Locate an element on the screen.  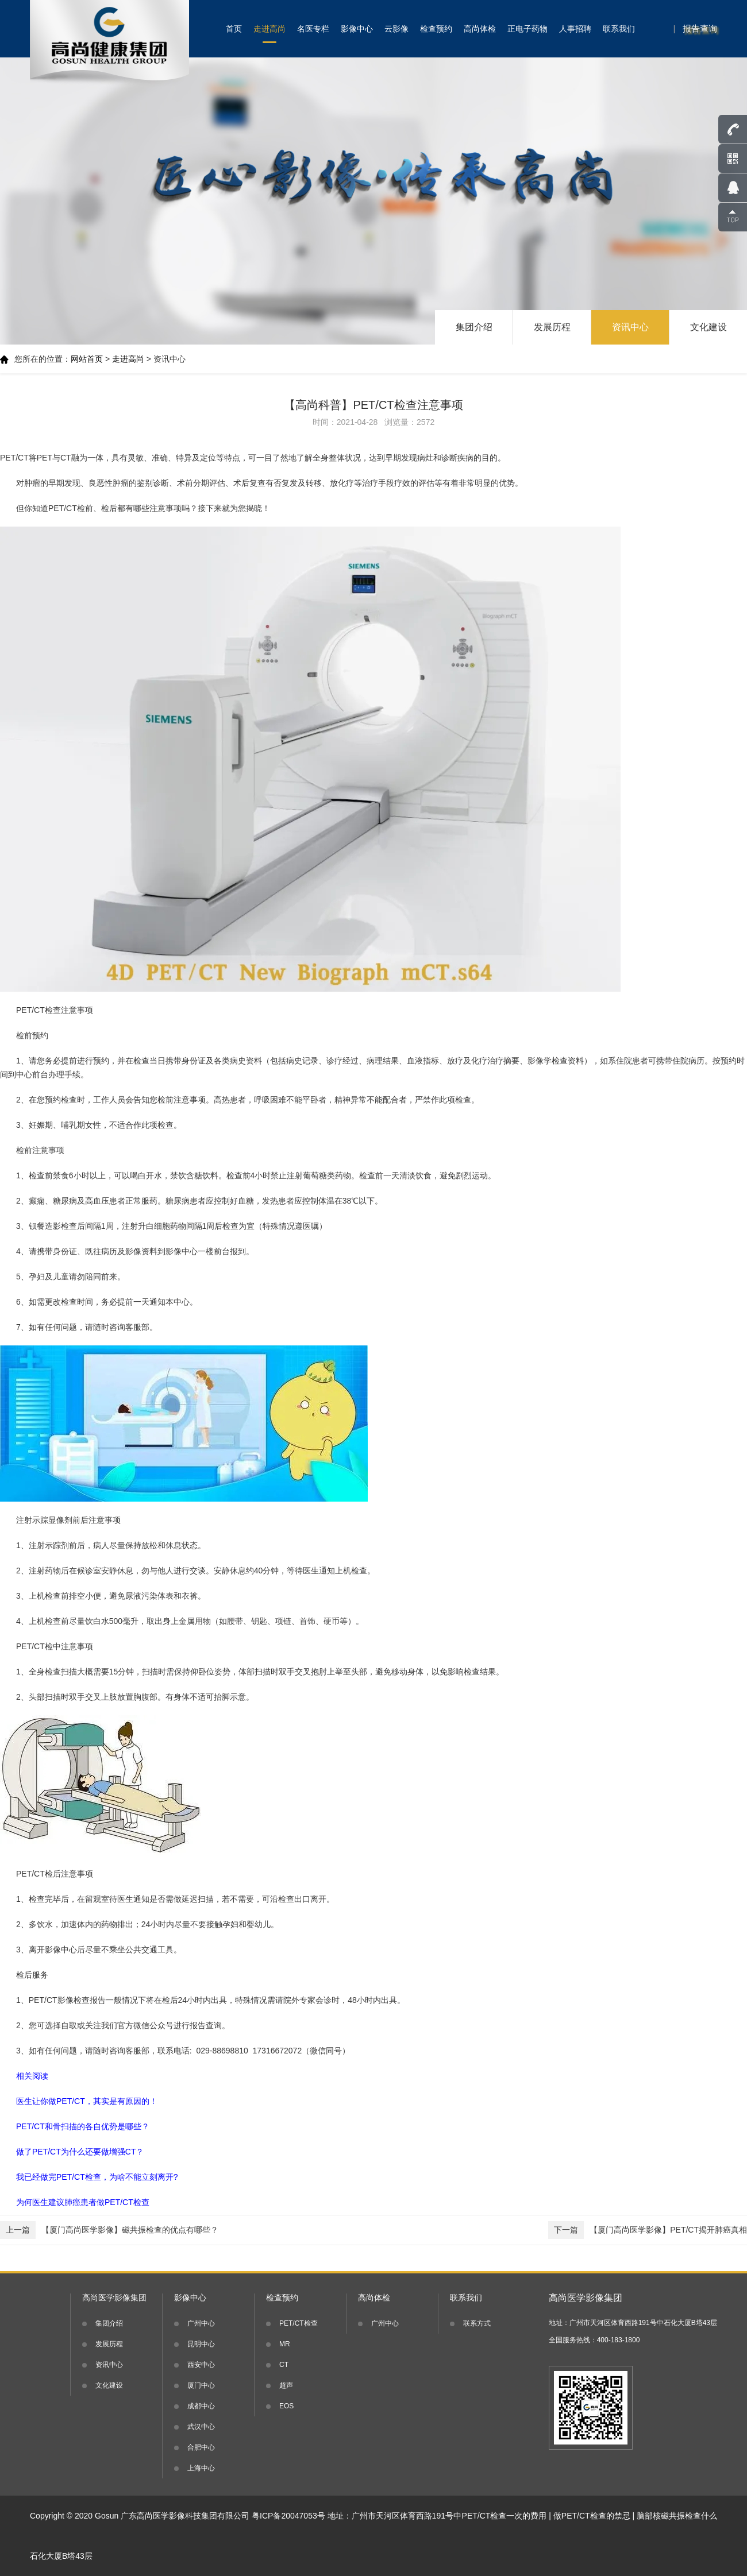
上海中心 is located at coordinates (201, 2468).